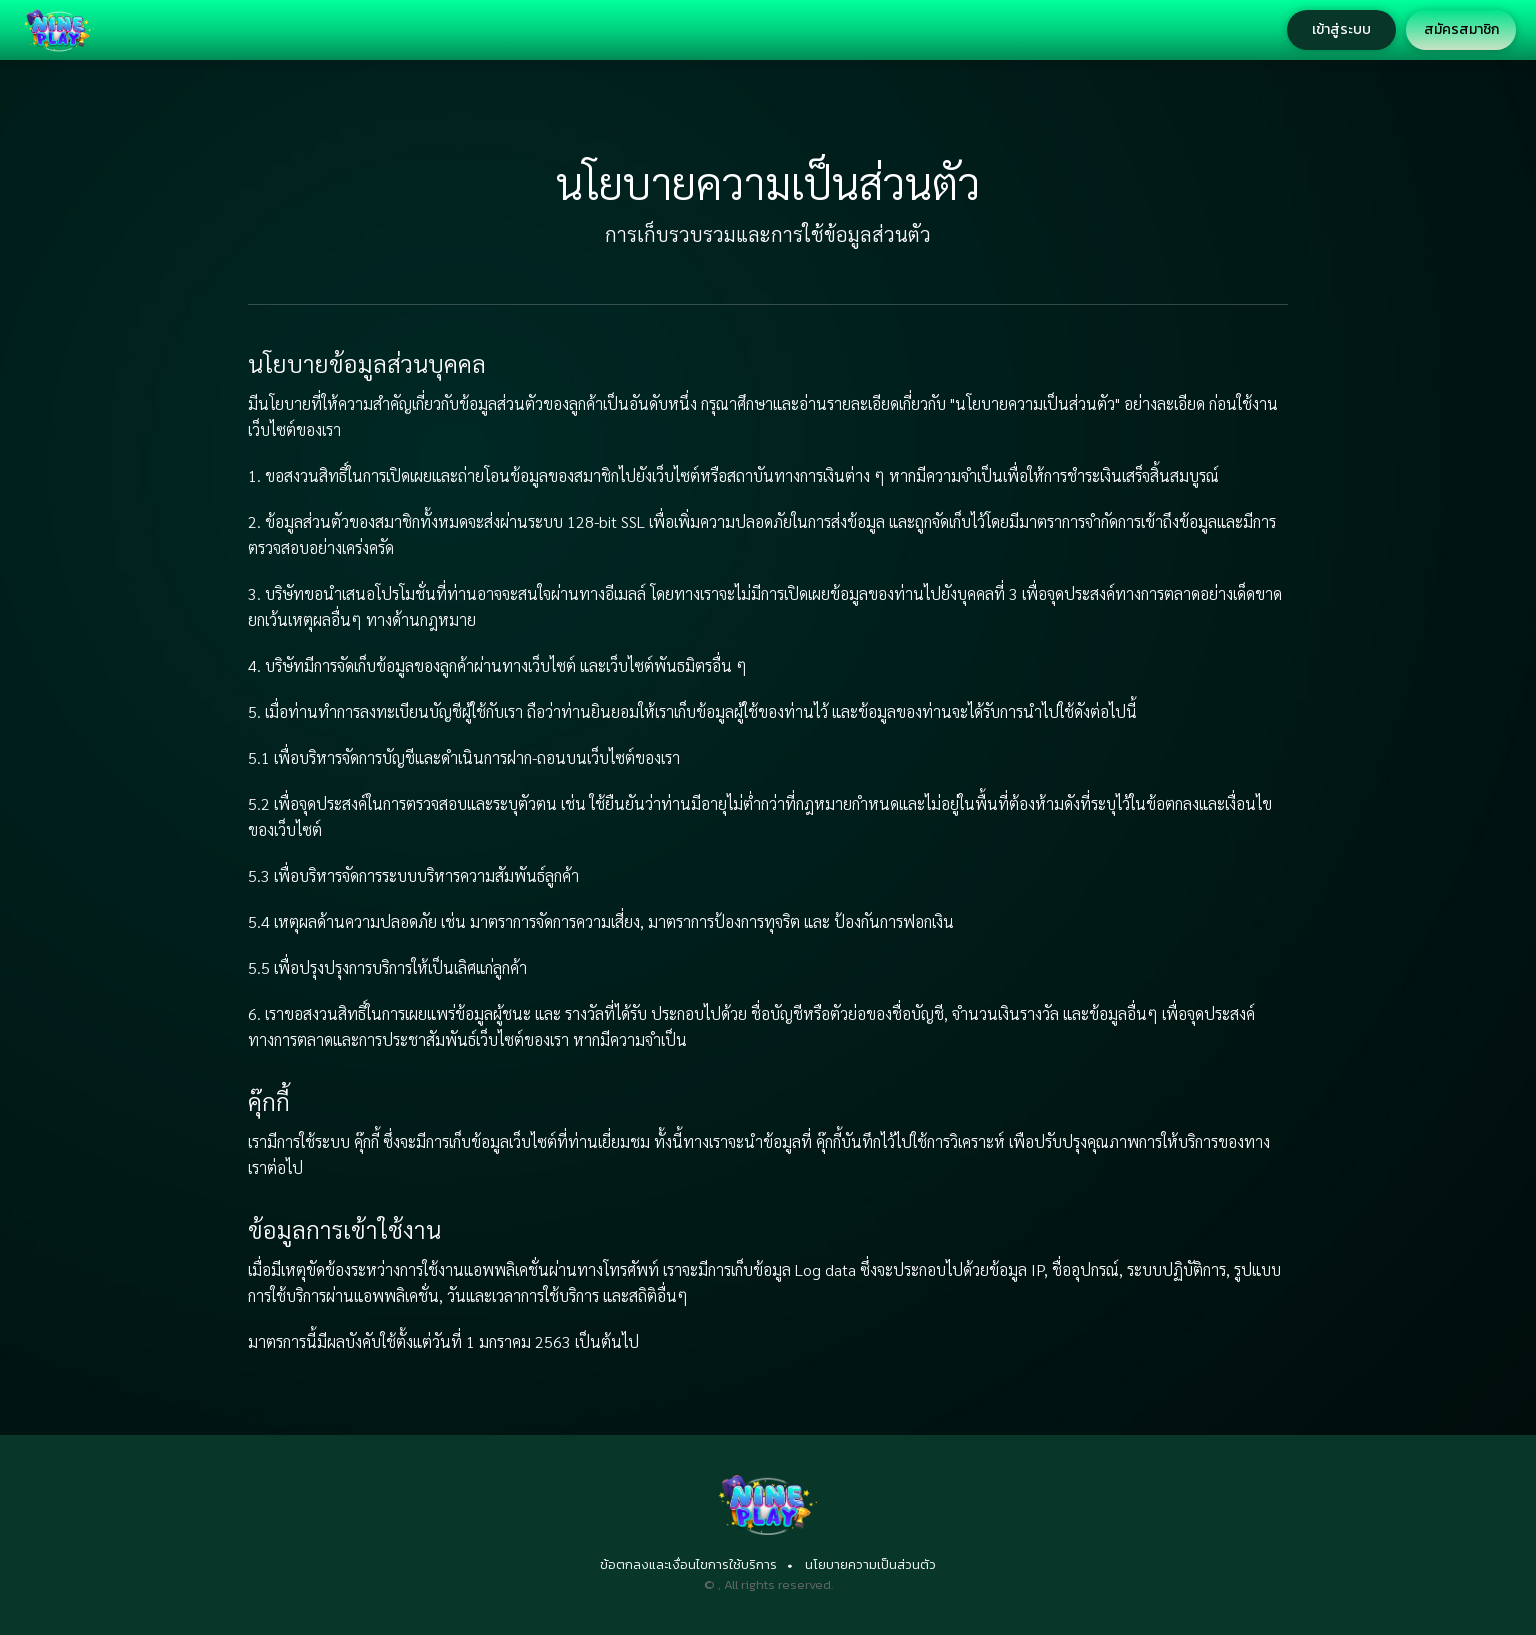  Describe the element at coordinates (870, 1564) in the screenshot. I see `นโยบายความเป็นส่วนตัว` at that location.